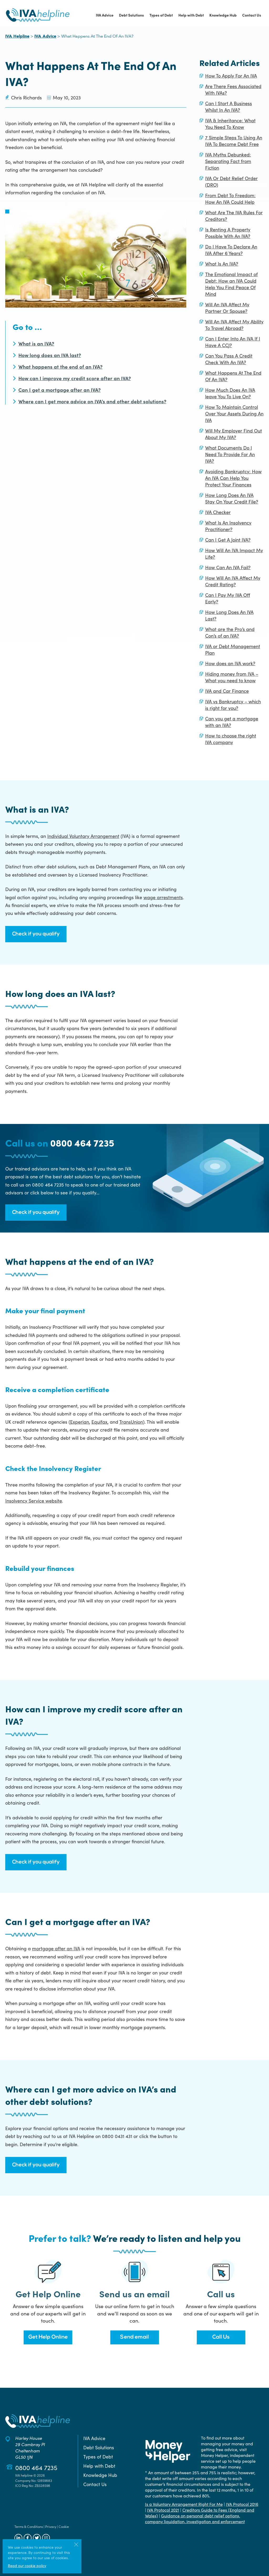 This screenshot has height=2576, width=269. What do you see at coordinates (48, 2337) in the screenshot?
I see `Get Help Online [button]` at bounding box center [48, 2337].